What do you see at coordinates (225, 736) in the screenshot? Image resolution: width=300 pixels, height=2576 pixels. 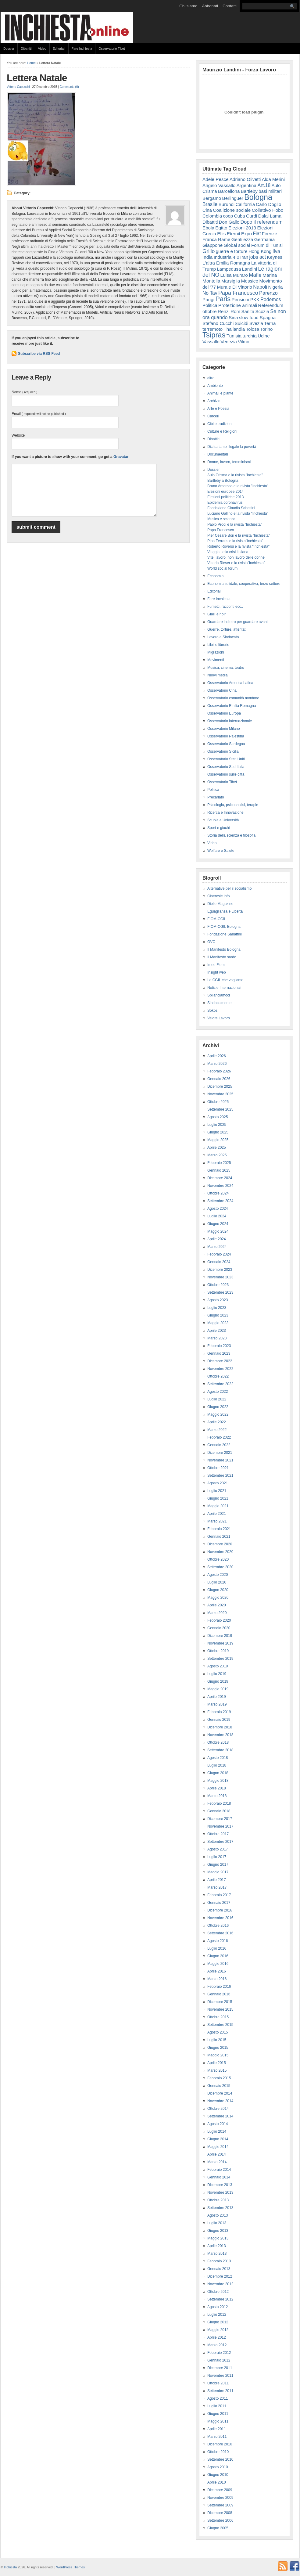 I see `Osservatorio Palestina` at bounding box center [225, 736].